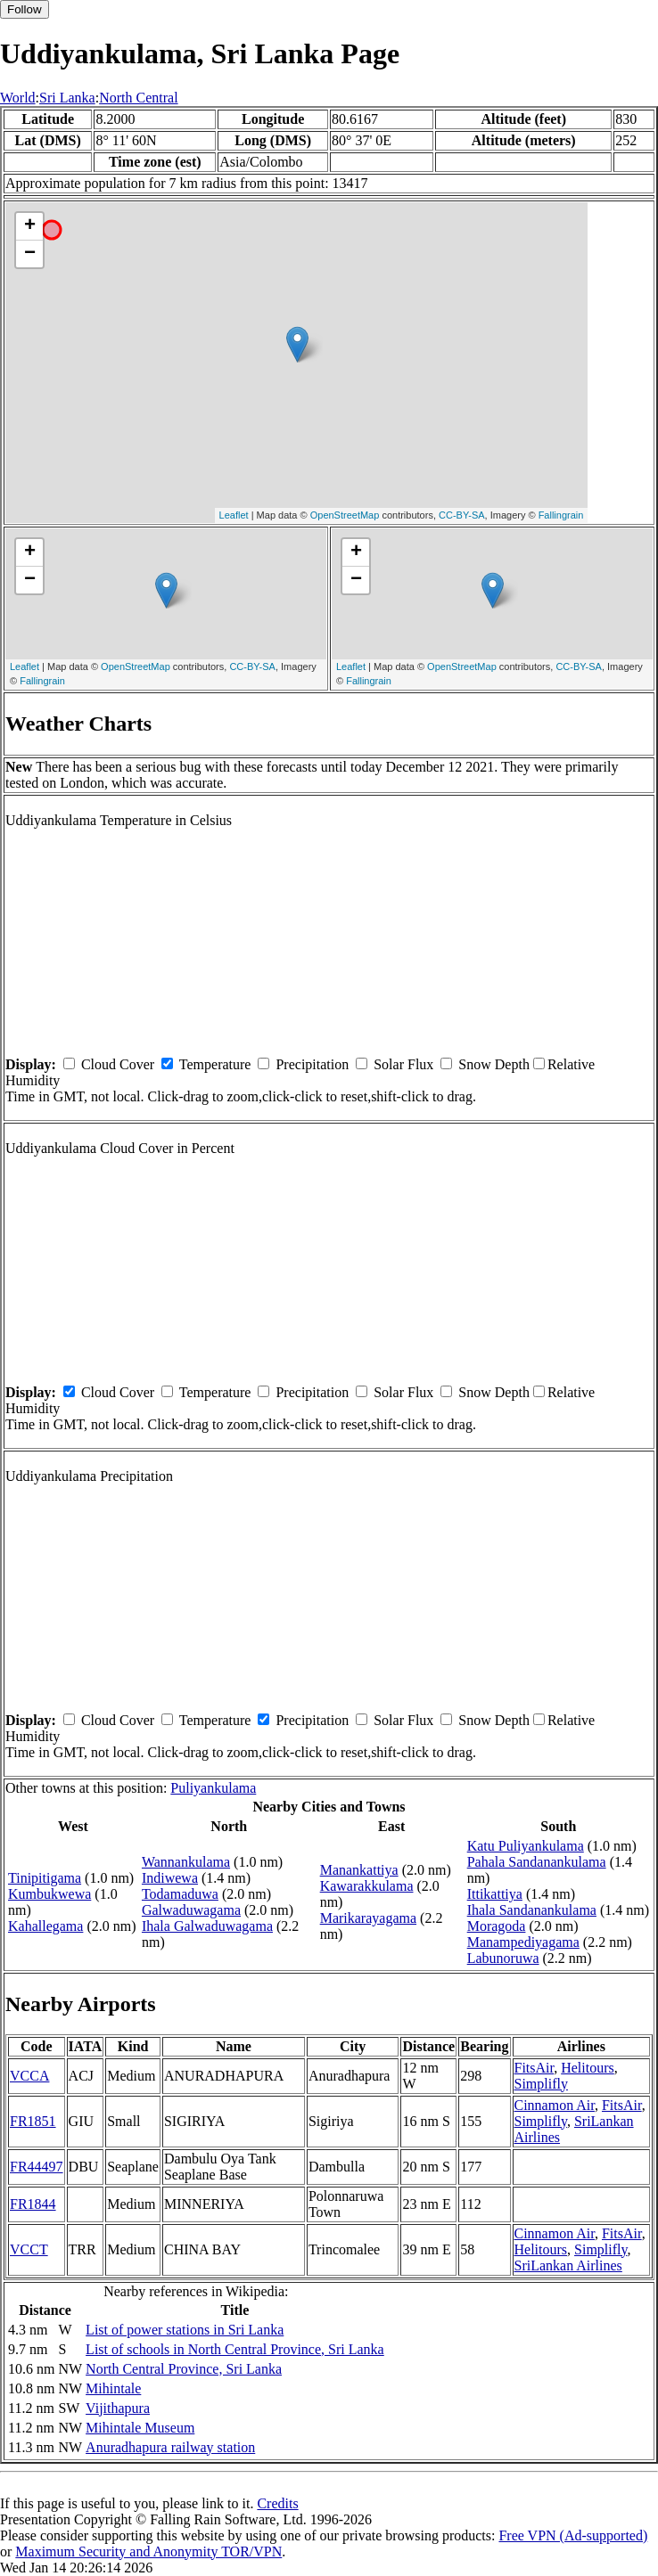  What do you see at coordinates (184, 2368) in the screenshot?
I see `North Central Province, Sri Lanka` at bounding box center [184, 2368].